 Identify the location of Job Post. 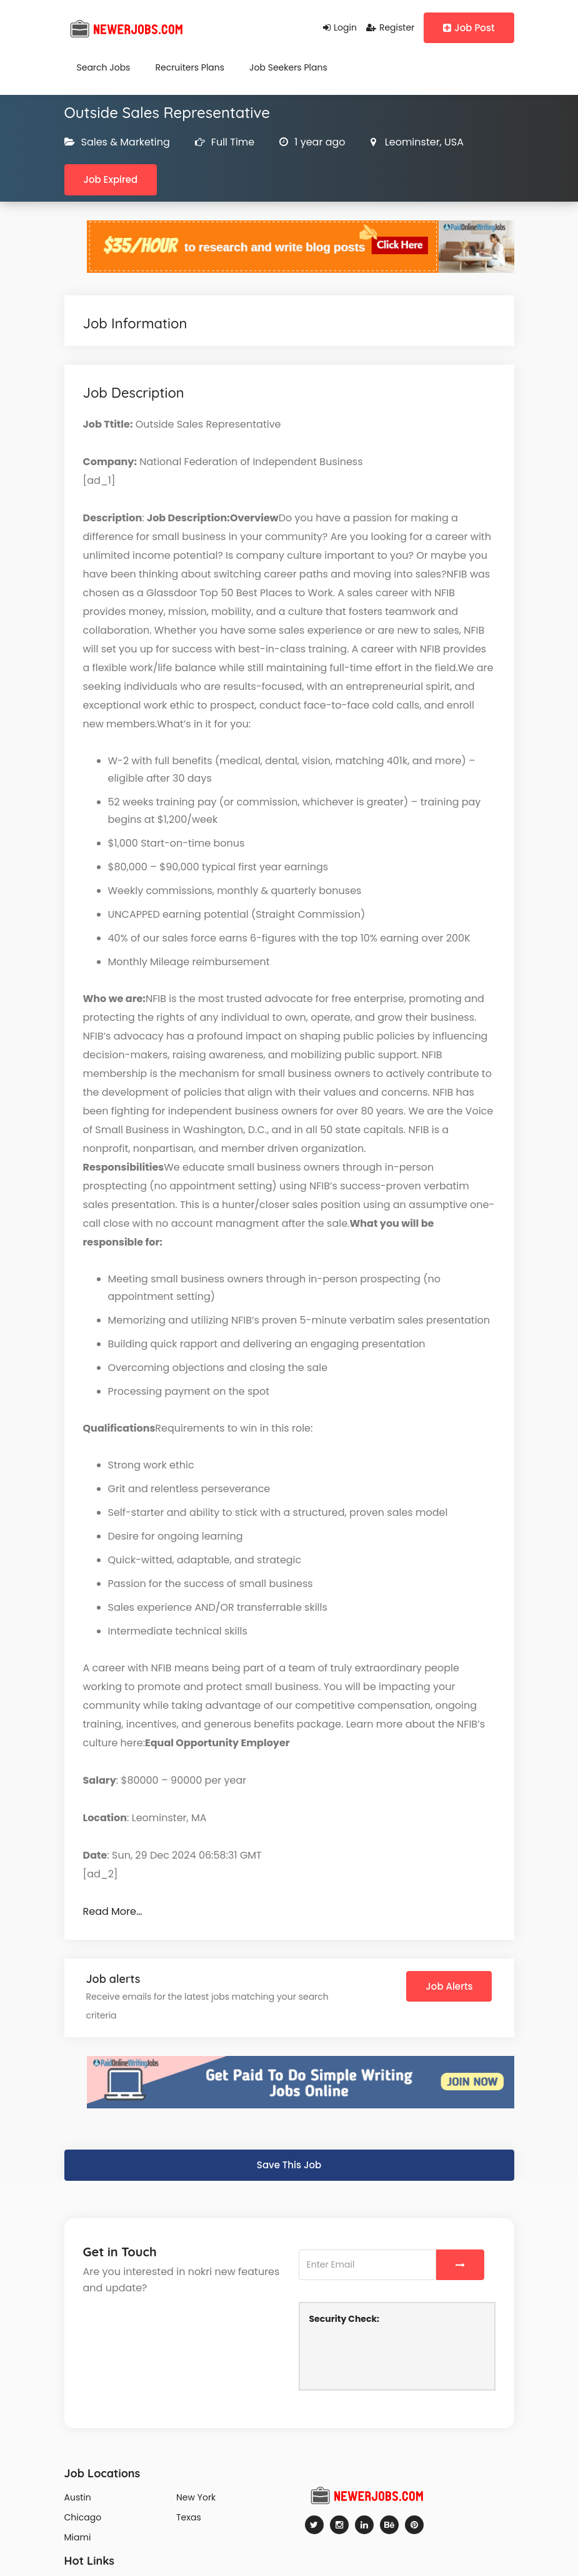
(468, 27).